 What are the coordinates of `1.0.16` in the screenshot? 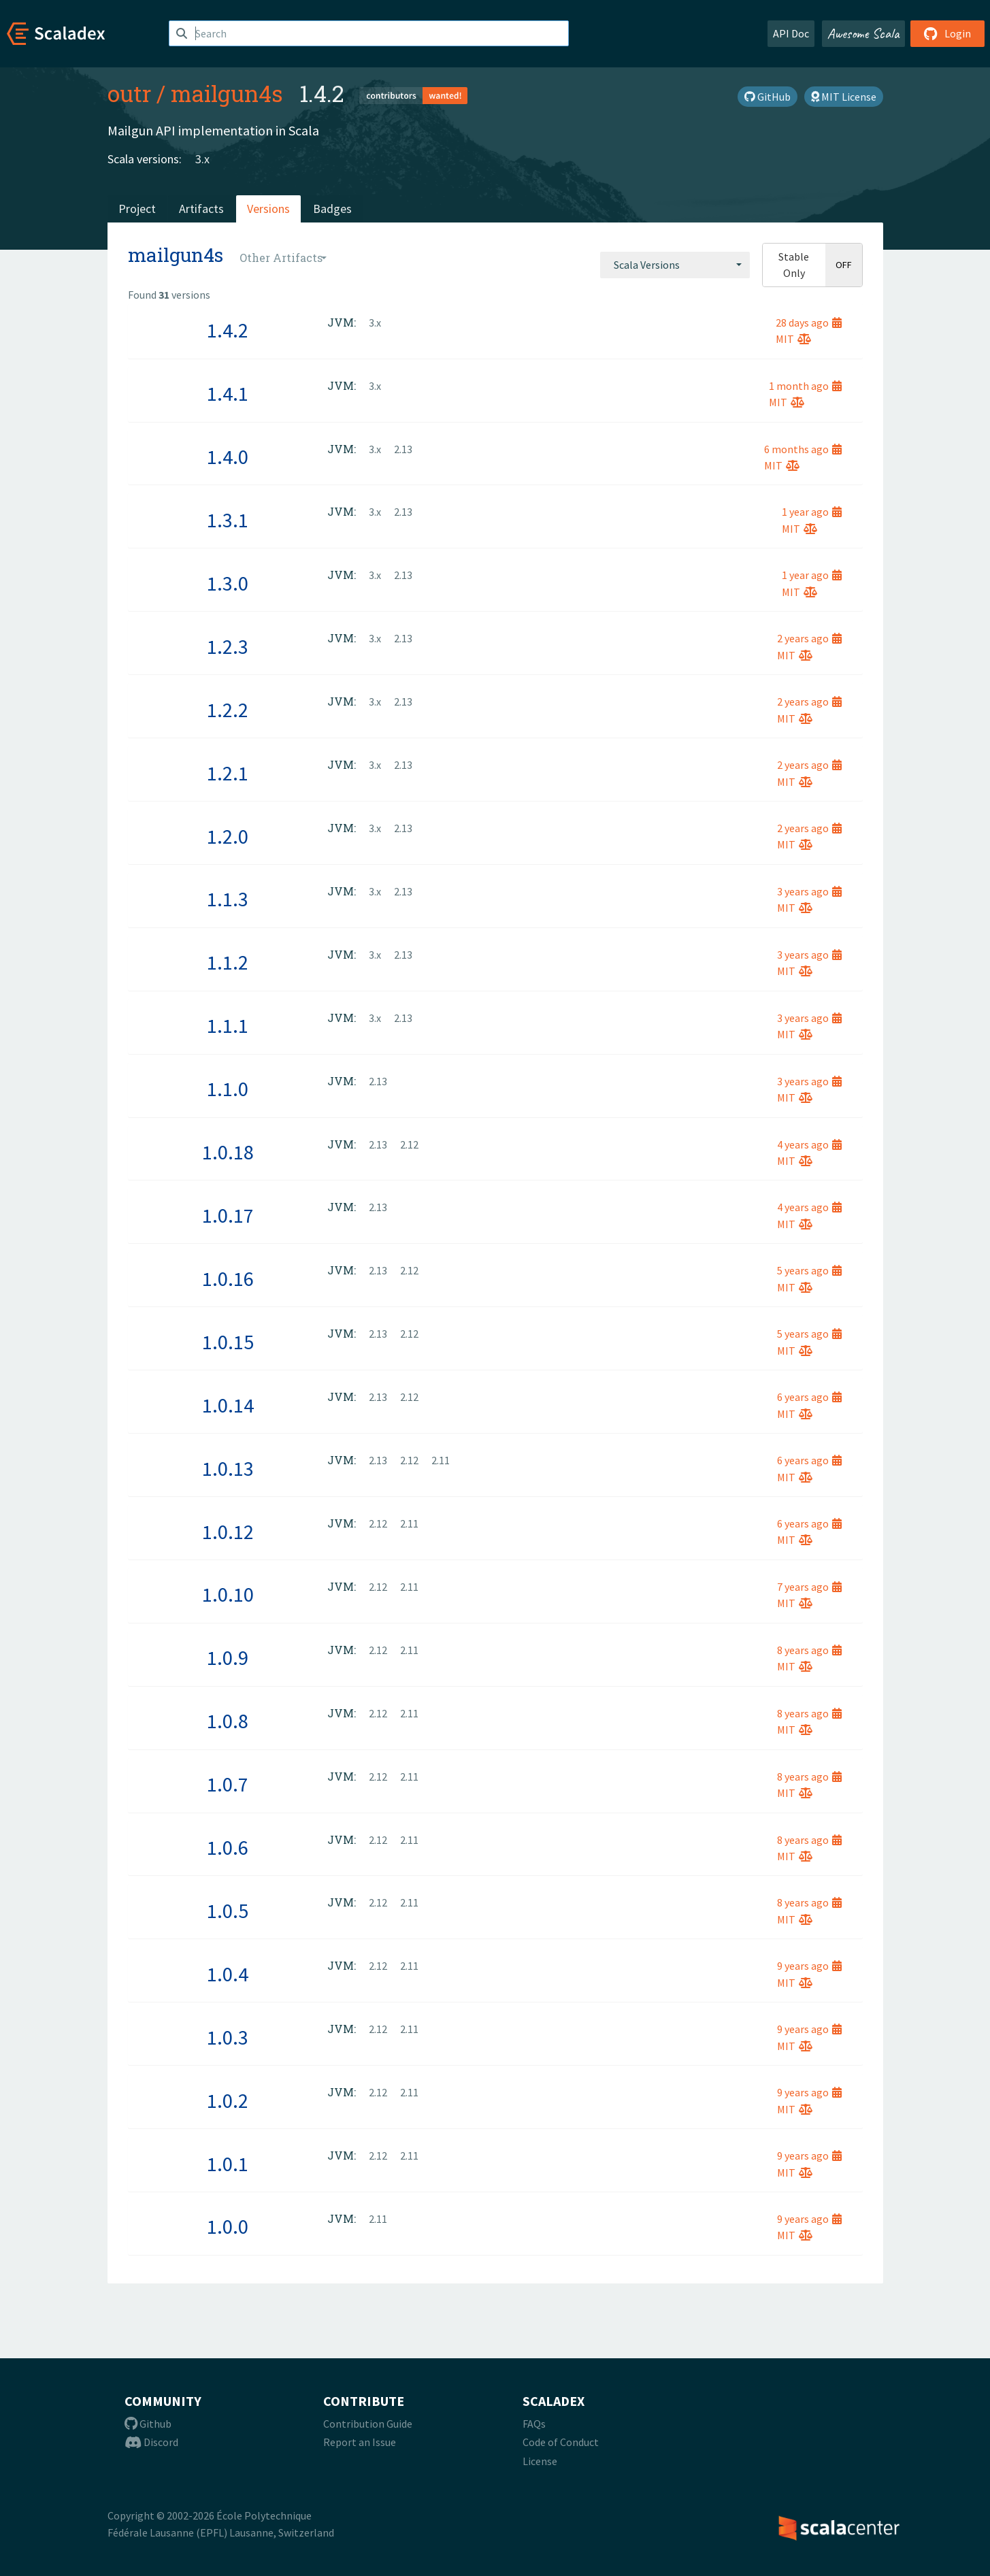 It's located at (228, 1278).